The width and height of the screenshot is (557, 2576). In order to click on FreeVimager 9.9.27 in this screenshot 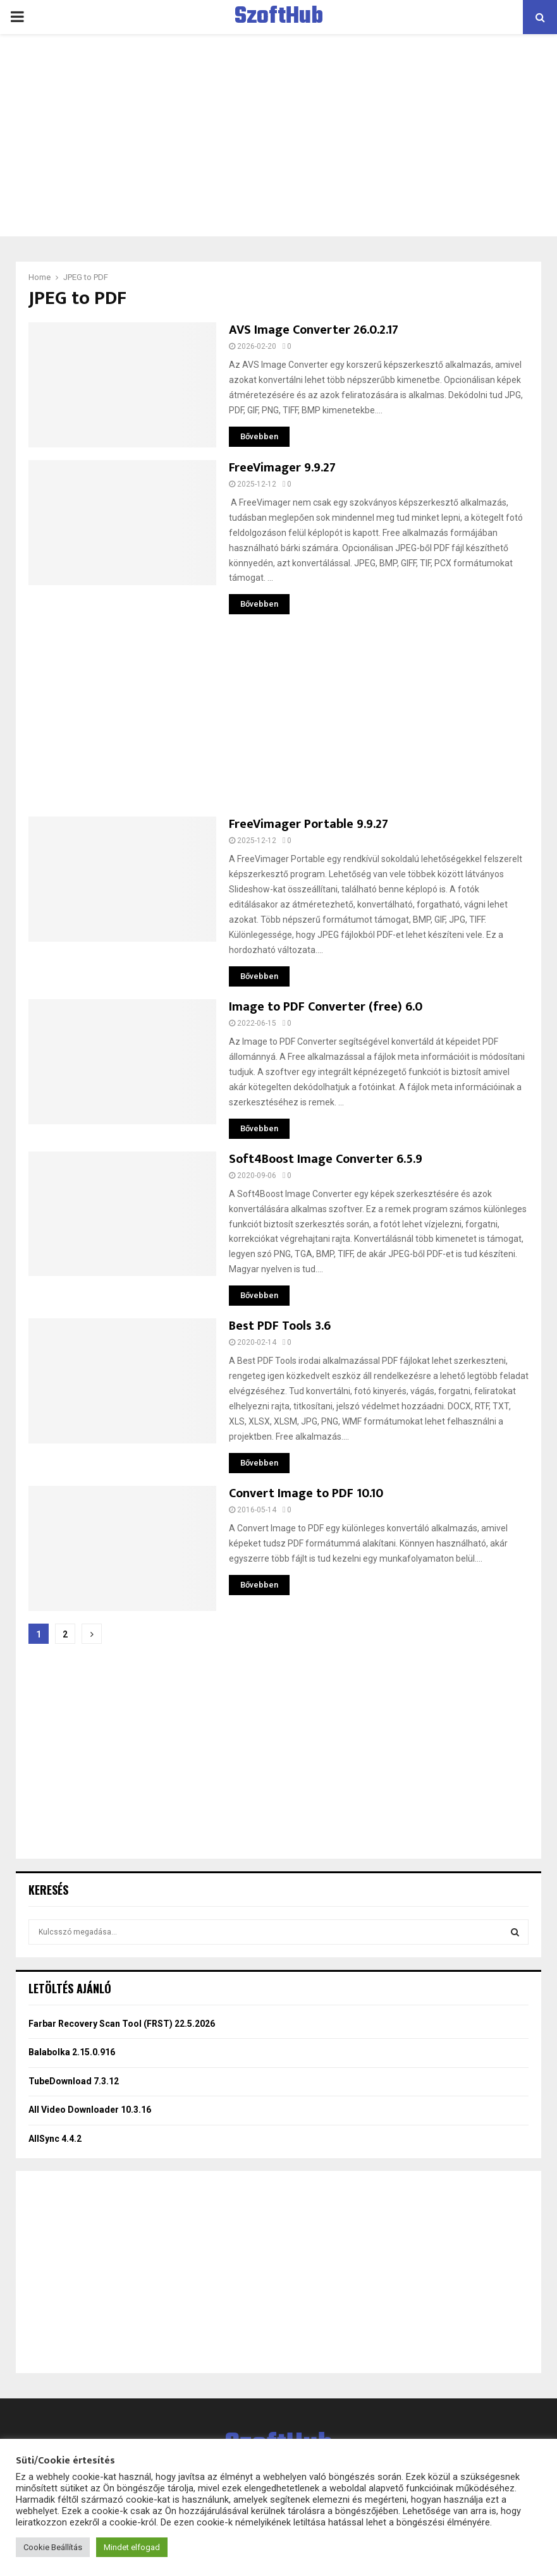, I will do `click(282, 467)`.